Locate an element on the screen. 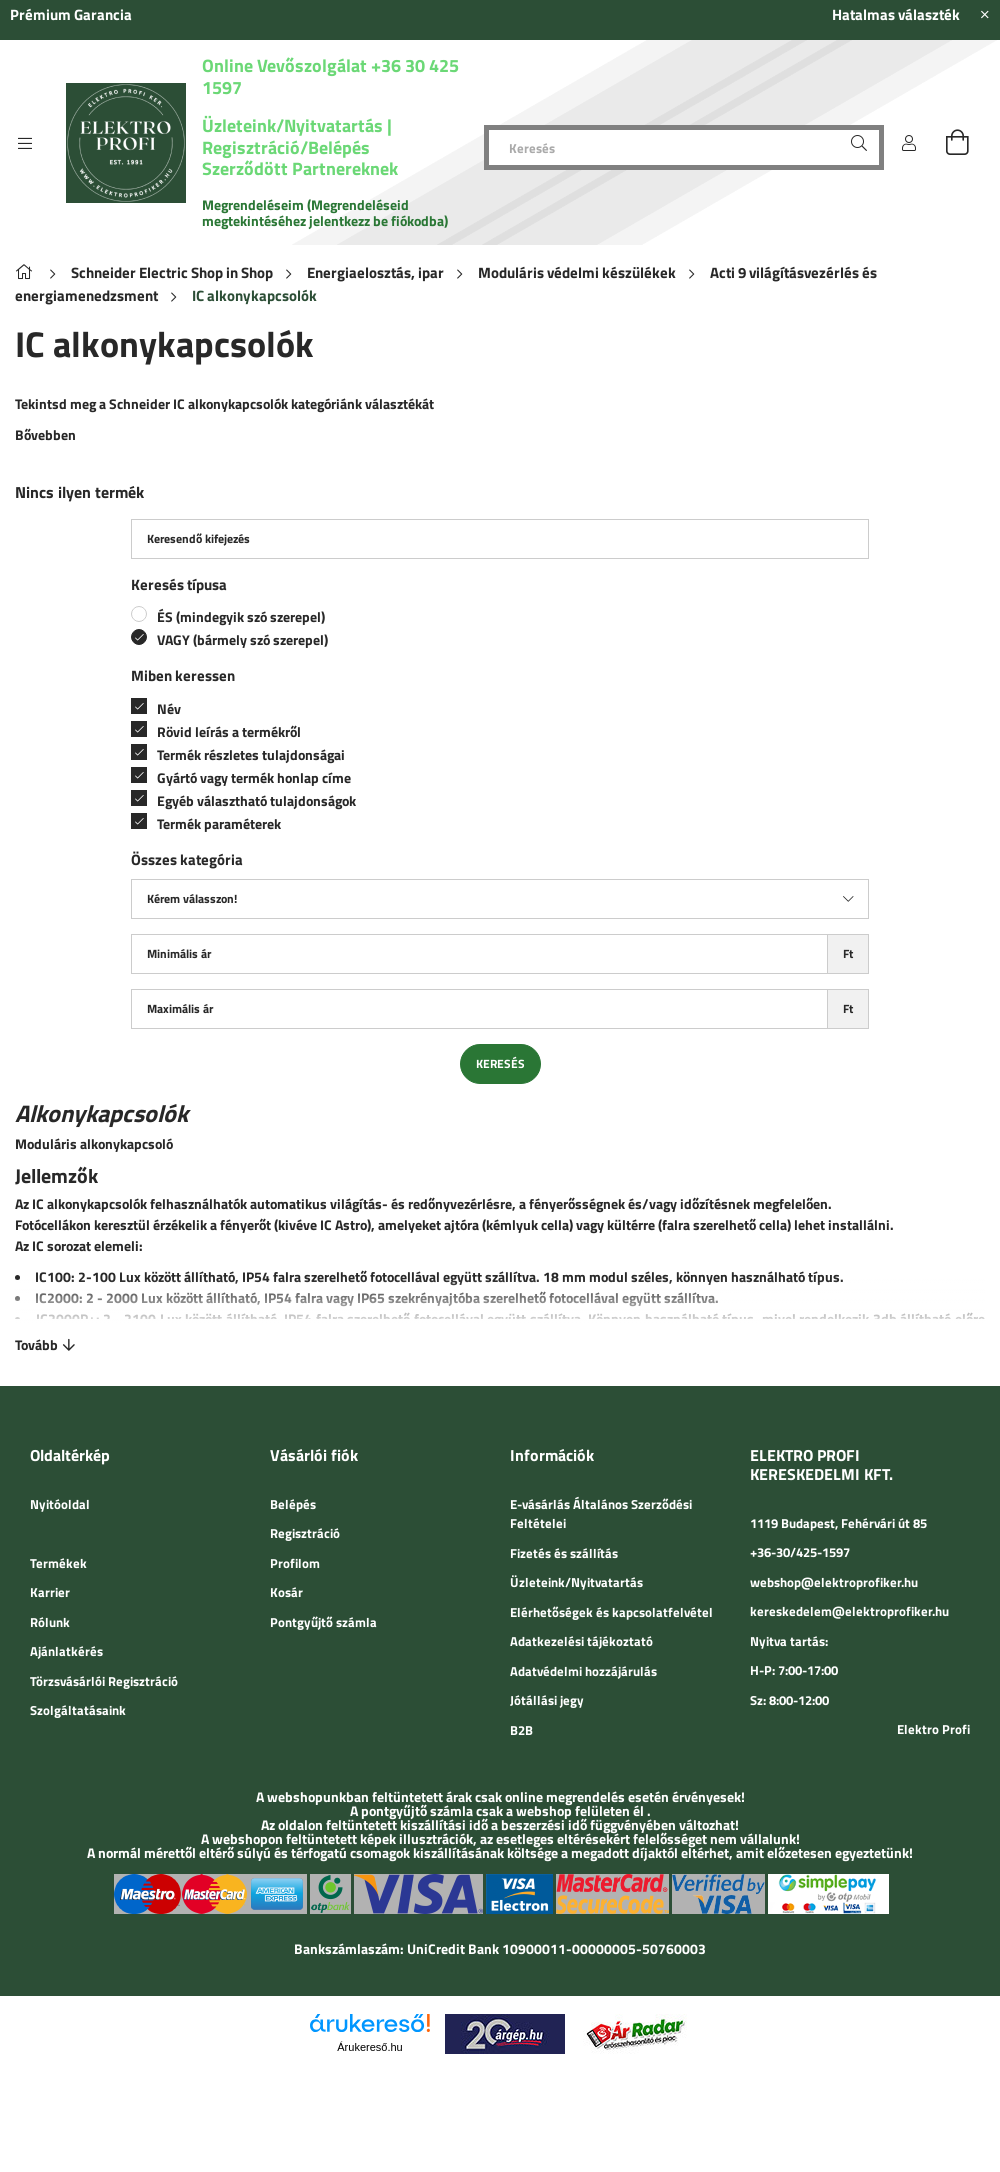  Keresés is located at coordinates (500, 1063).